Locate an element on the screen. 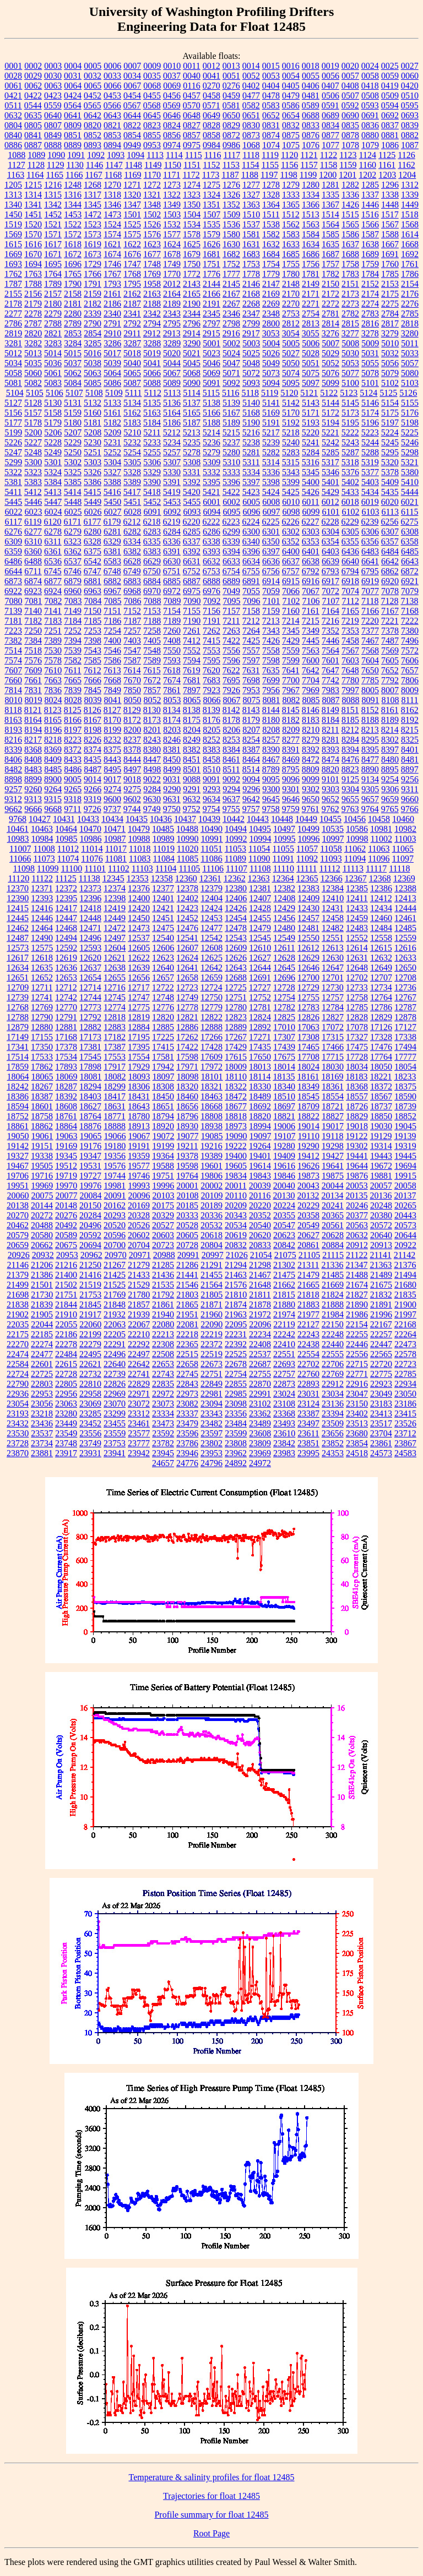 The width and height of the screenshot is (423, 2576). 9637 is located at coordinates (231, 799).